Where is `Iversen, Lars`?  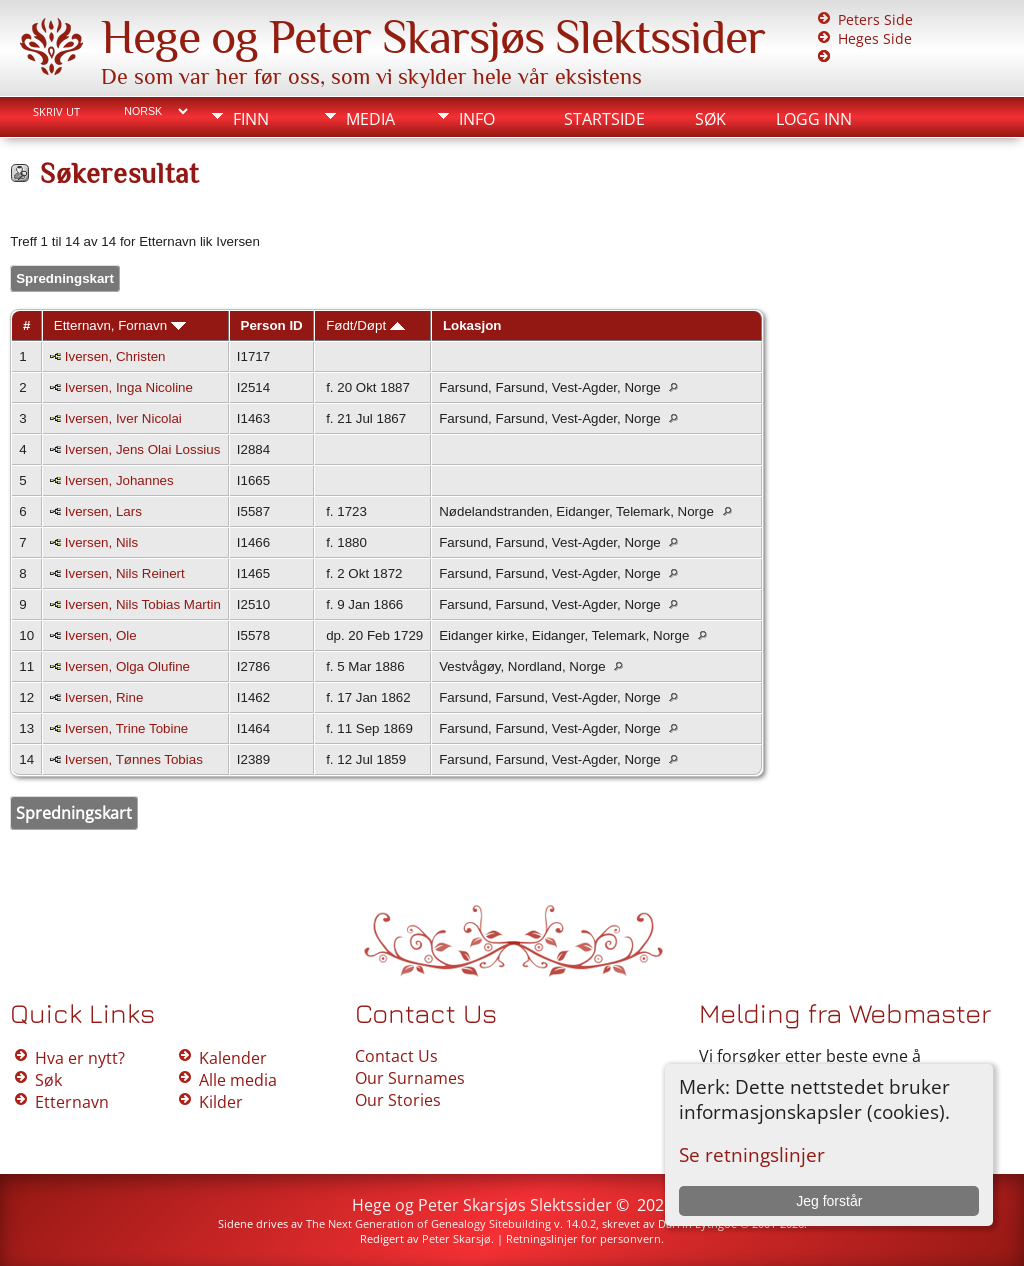
Iversen, Lars is located at coordinates (103, 511).